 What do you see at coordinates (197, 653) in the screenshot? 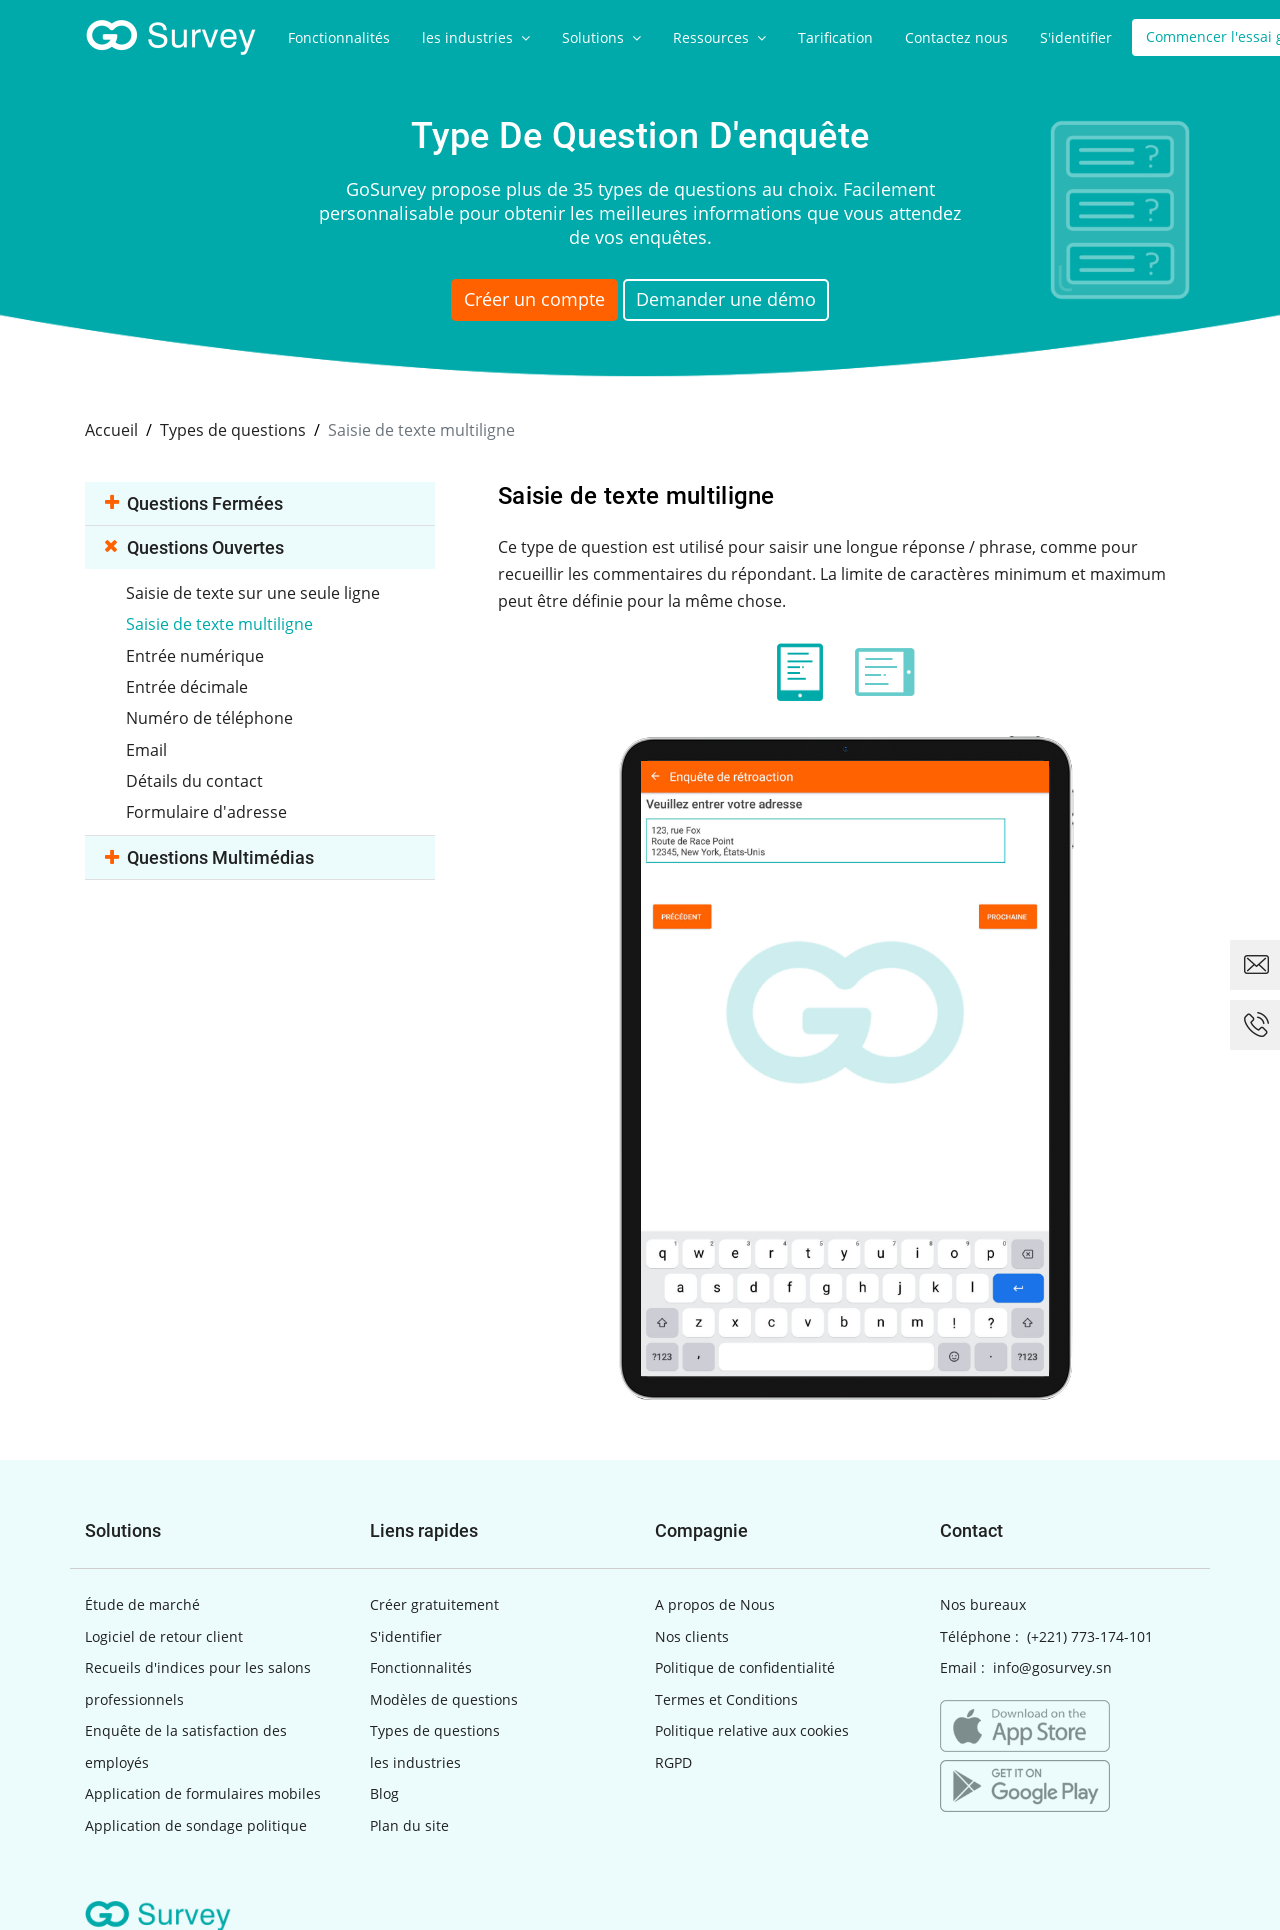
I see `Entrée numérique` at bounding box center [197, 653].